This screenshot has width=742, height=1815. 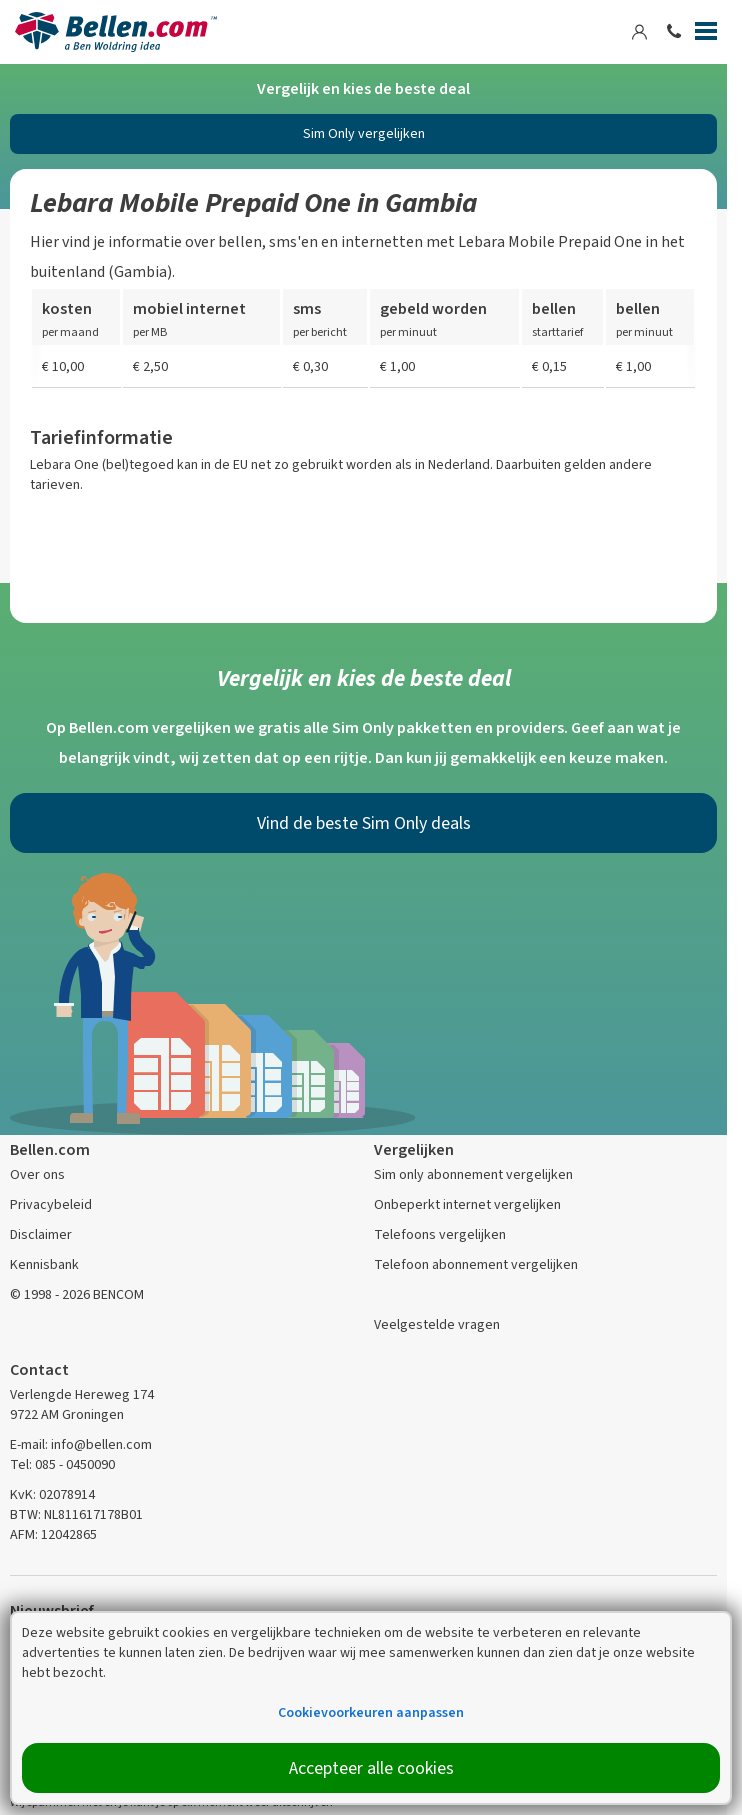 I want to click on Privacybeleid, so click(x=51, y=1204).